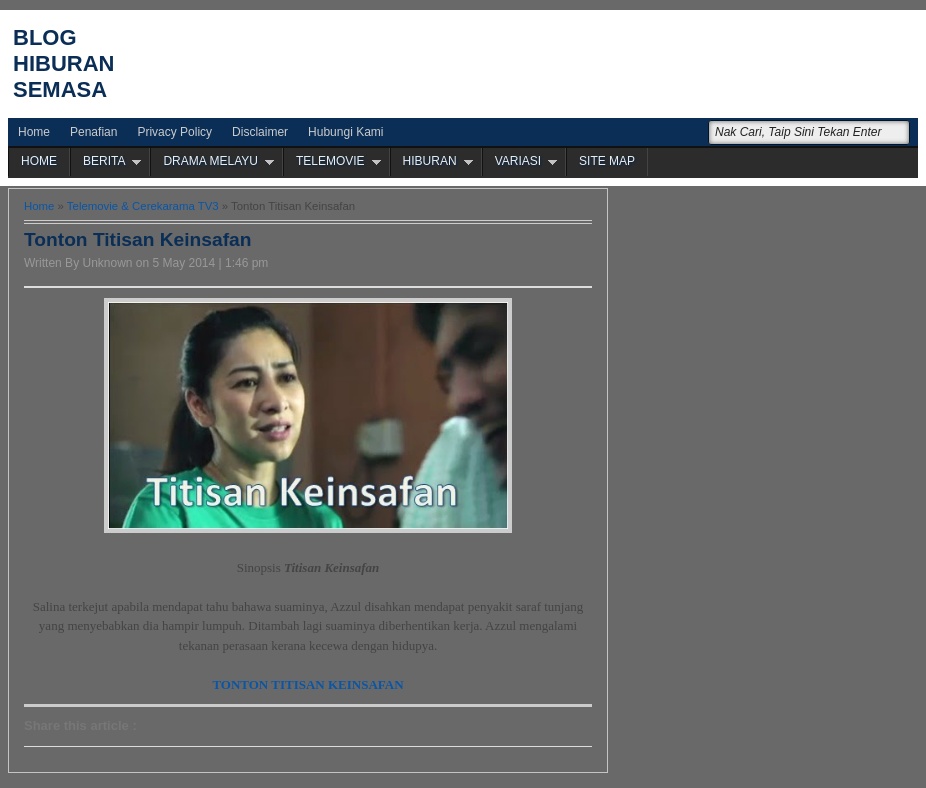 This screenshot has width=926, height=788. Describe the element at coordinates (104, 161) in the screenshot. I see `BERITA` at that location.